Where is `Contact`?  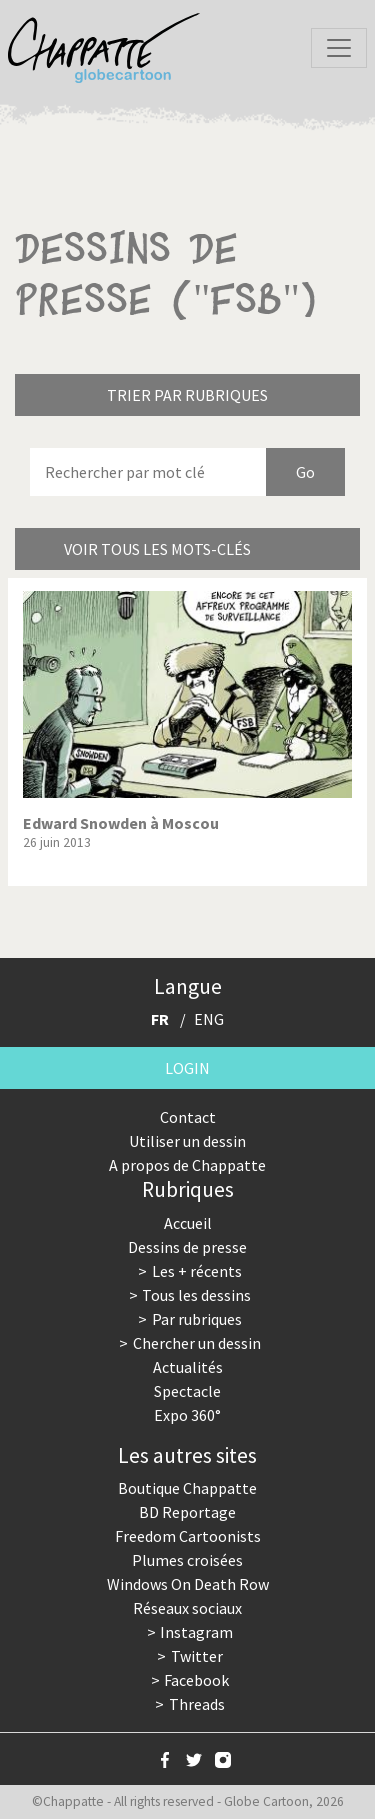
Contact is located at coordinates (188, 1117).